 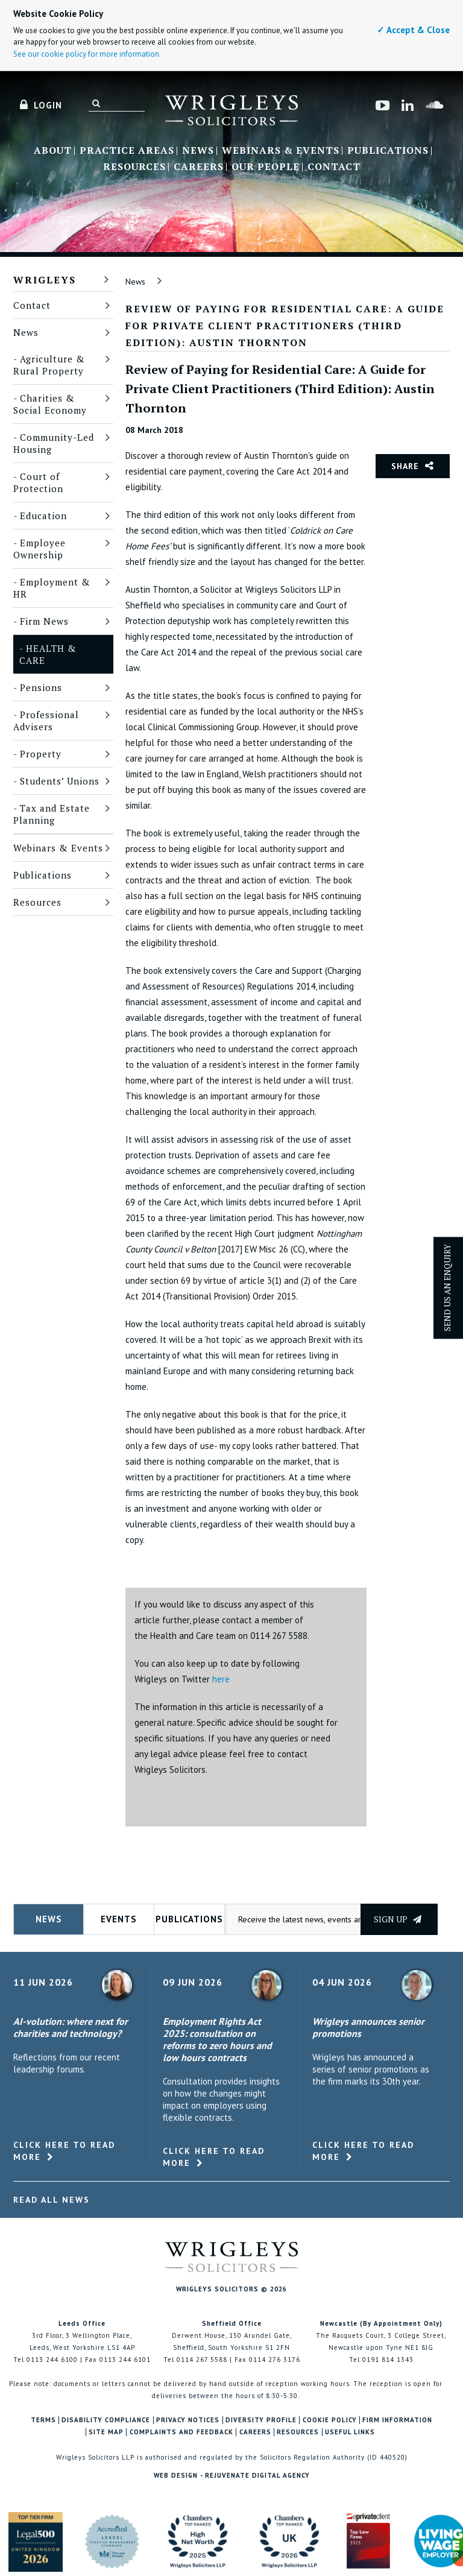 I want to click on Education, so click(x=43, y=516).